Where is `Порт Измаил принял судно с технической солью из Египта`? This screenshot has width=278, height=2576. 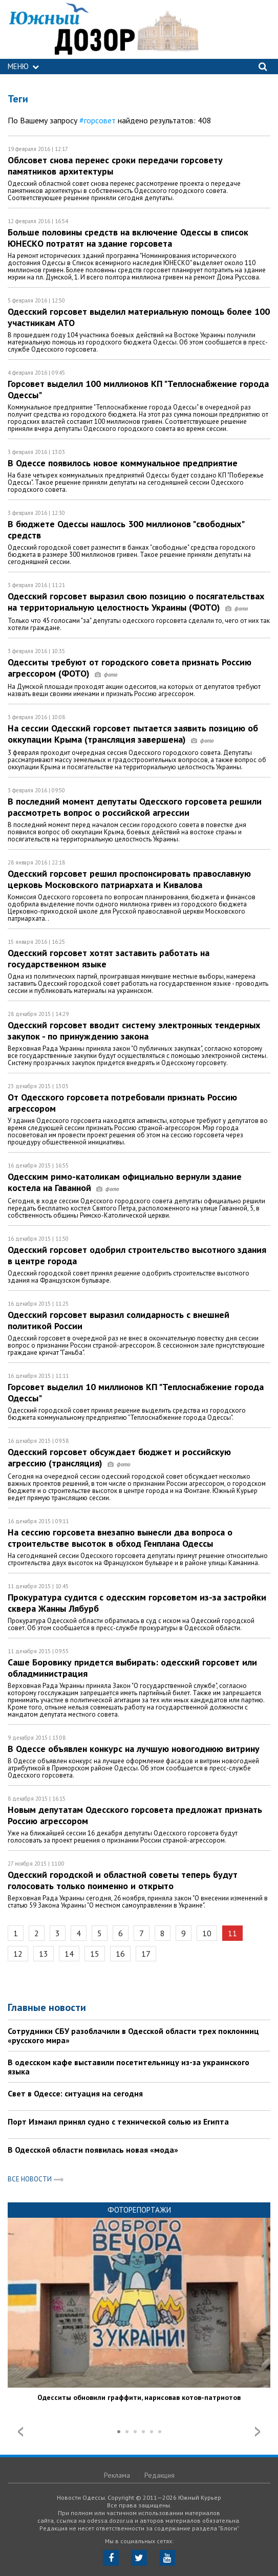
Порт Измаил принял судно с технической солью из Египта is located at coordinates (118, 2121).